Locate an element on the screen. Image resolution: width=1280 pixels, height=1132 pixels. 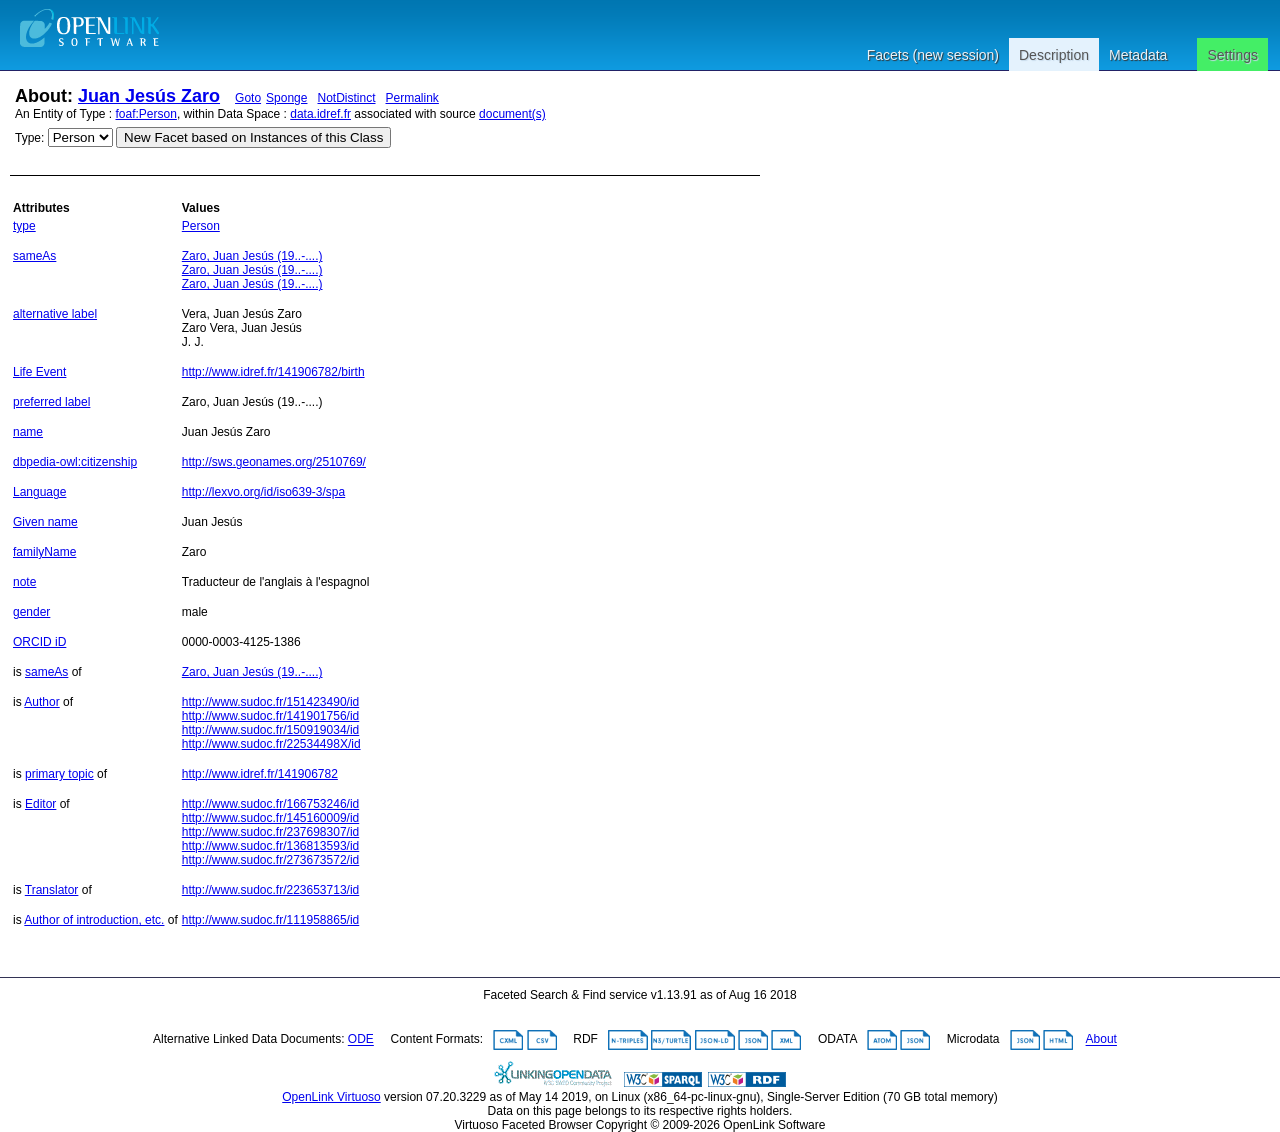
http://www.sudoc.fr/151423490/id is located at coordinates (270, 702).